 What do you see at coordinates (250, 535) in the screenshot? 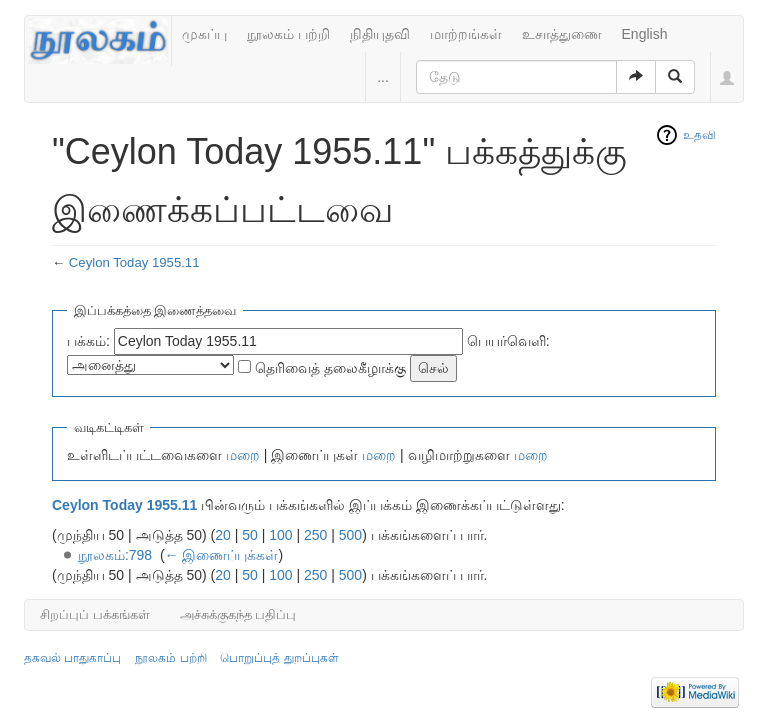
I see `50` at bounding box center [250, 535].